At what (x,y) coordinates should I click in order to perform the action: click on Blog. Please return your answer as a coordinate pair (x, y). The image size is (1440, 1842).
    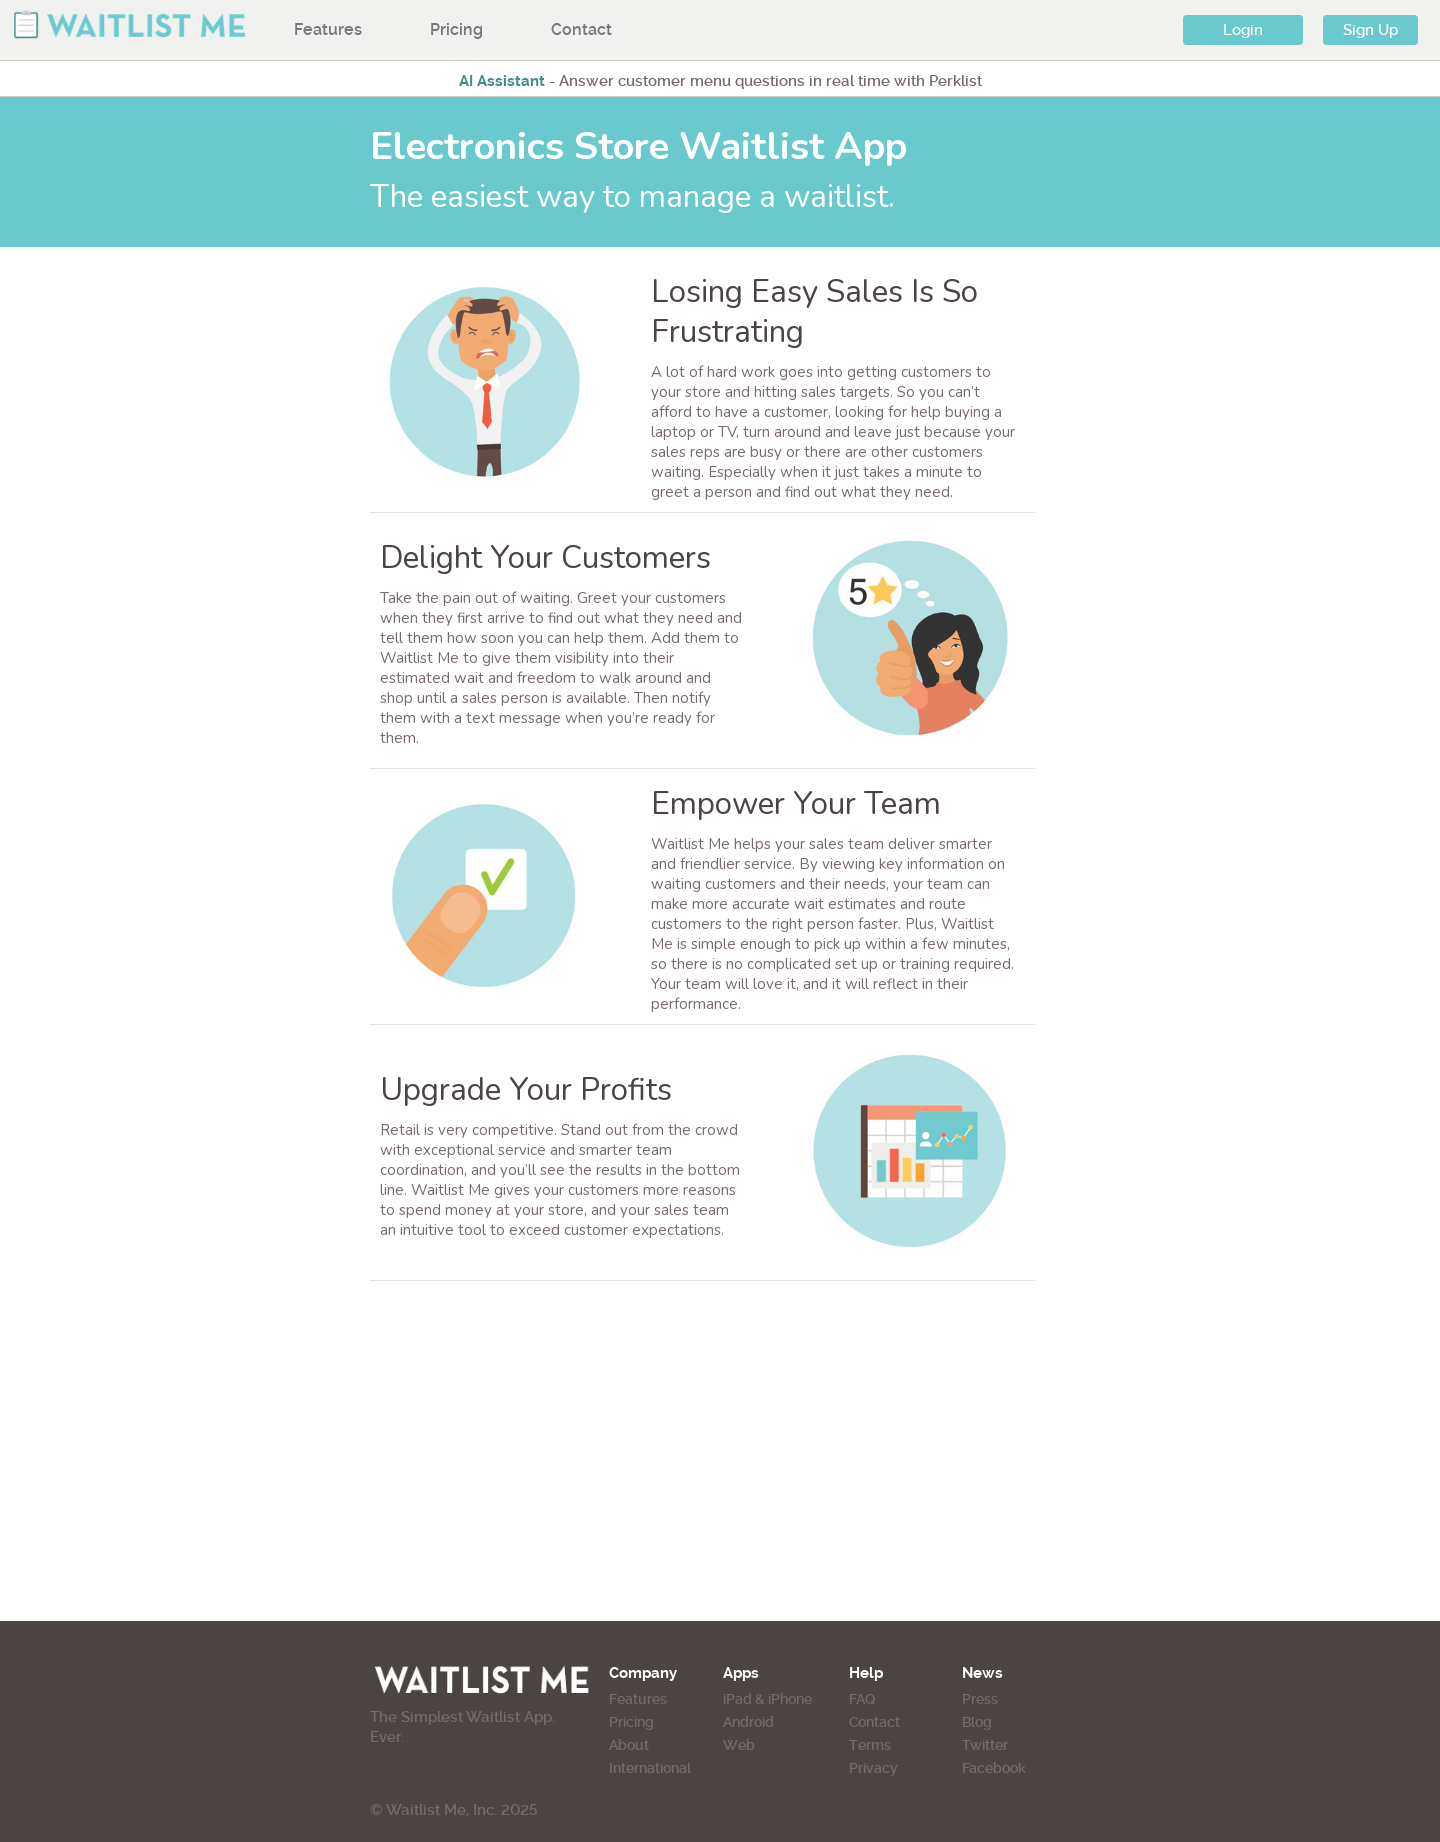
    Looking at the image, I should click on (977, 1722).